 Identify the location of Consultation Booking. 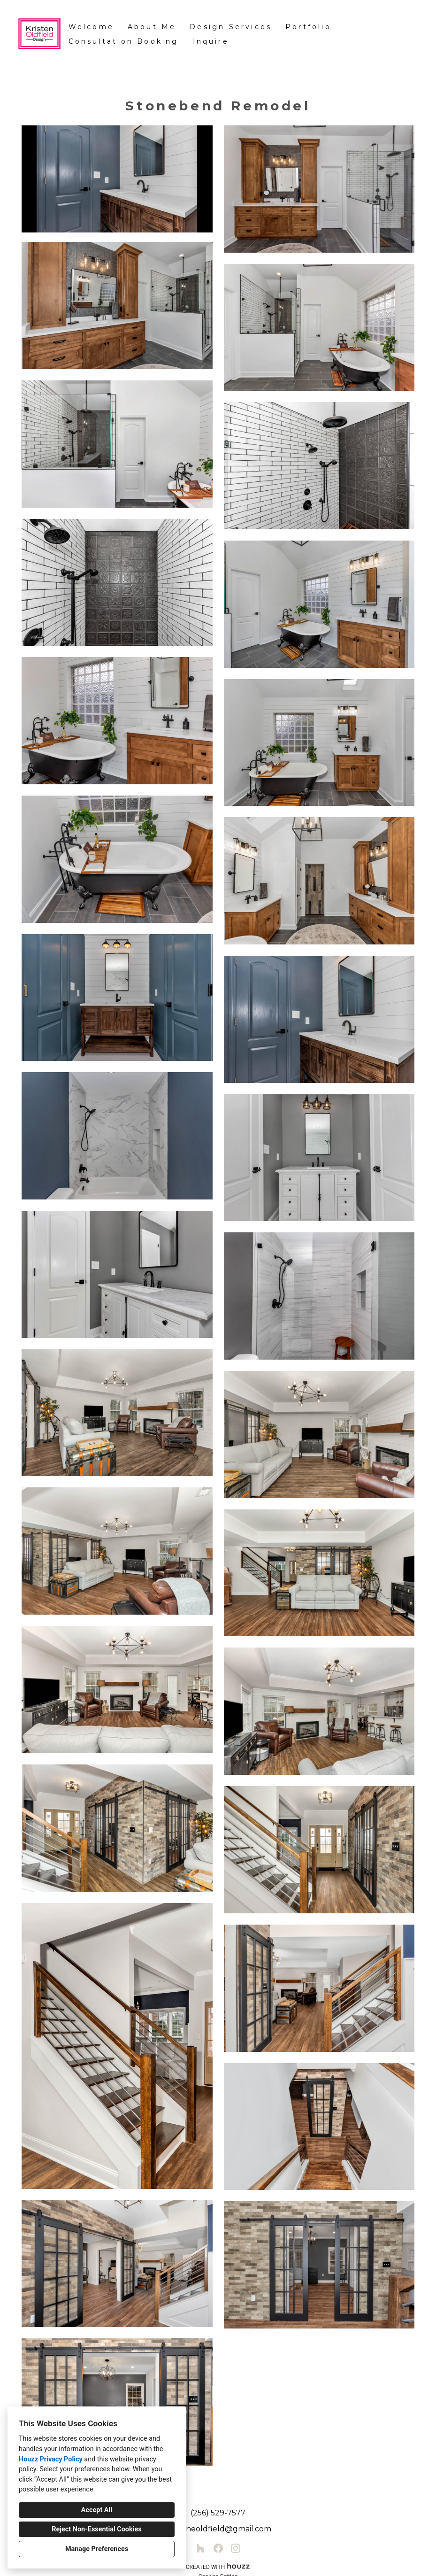
(124, 41).